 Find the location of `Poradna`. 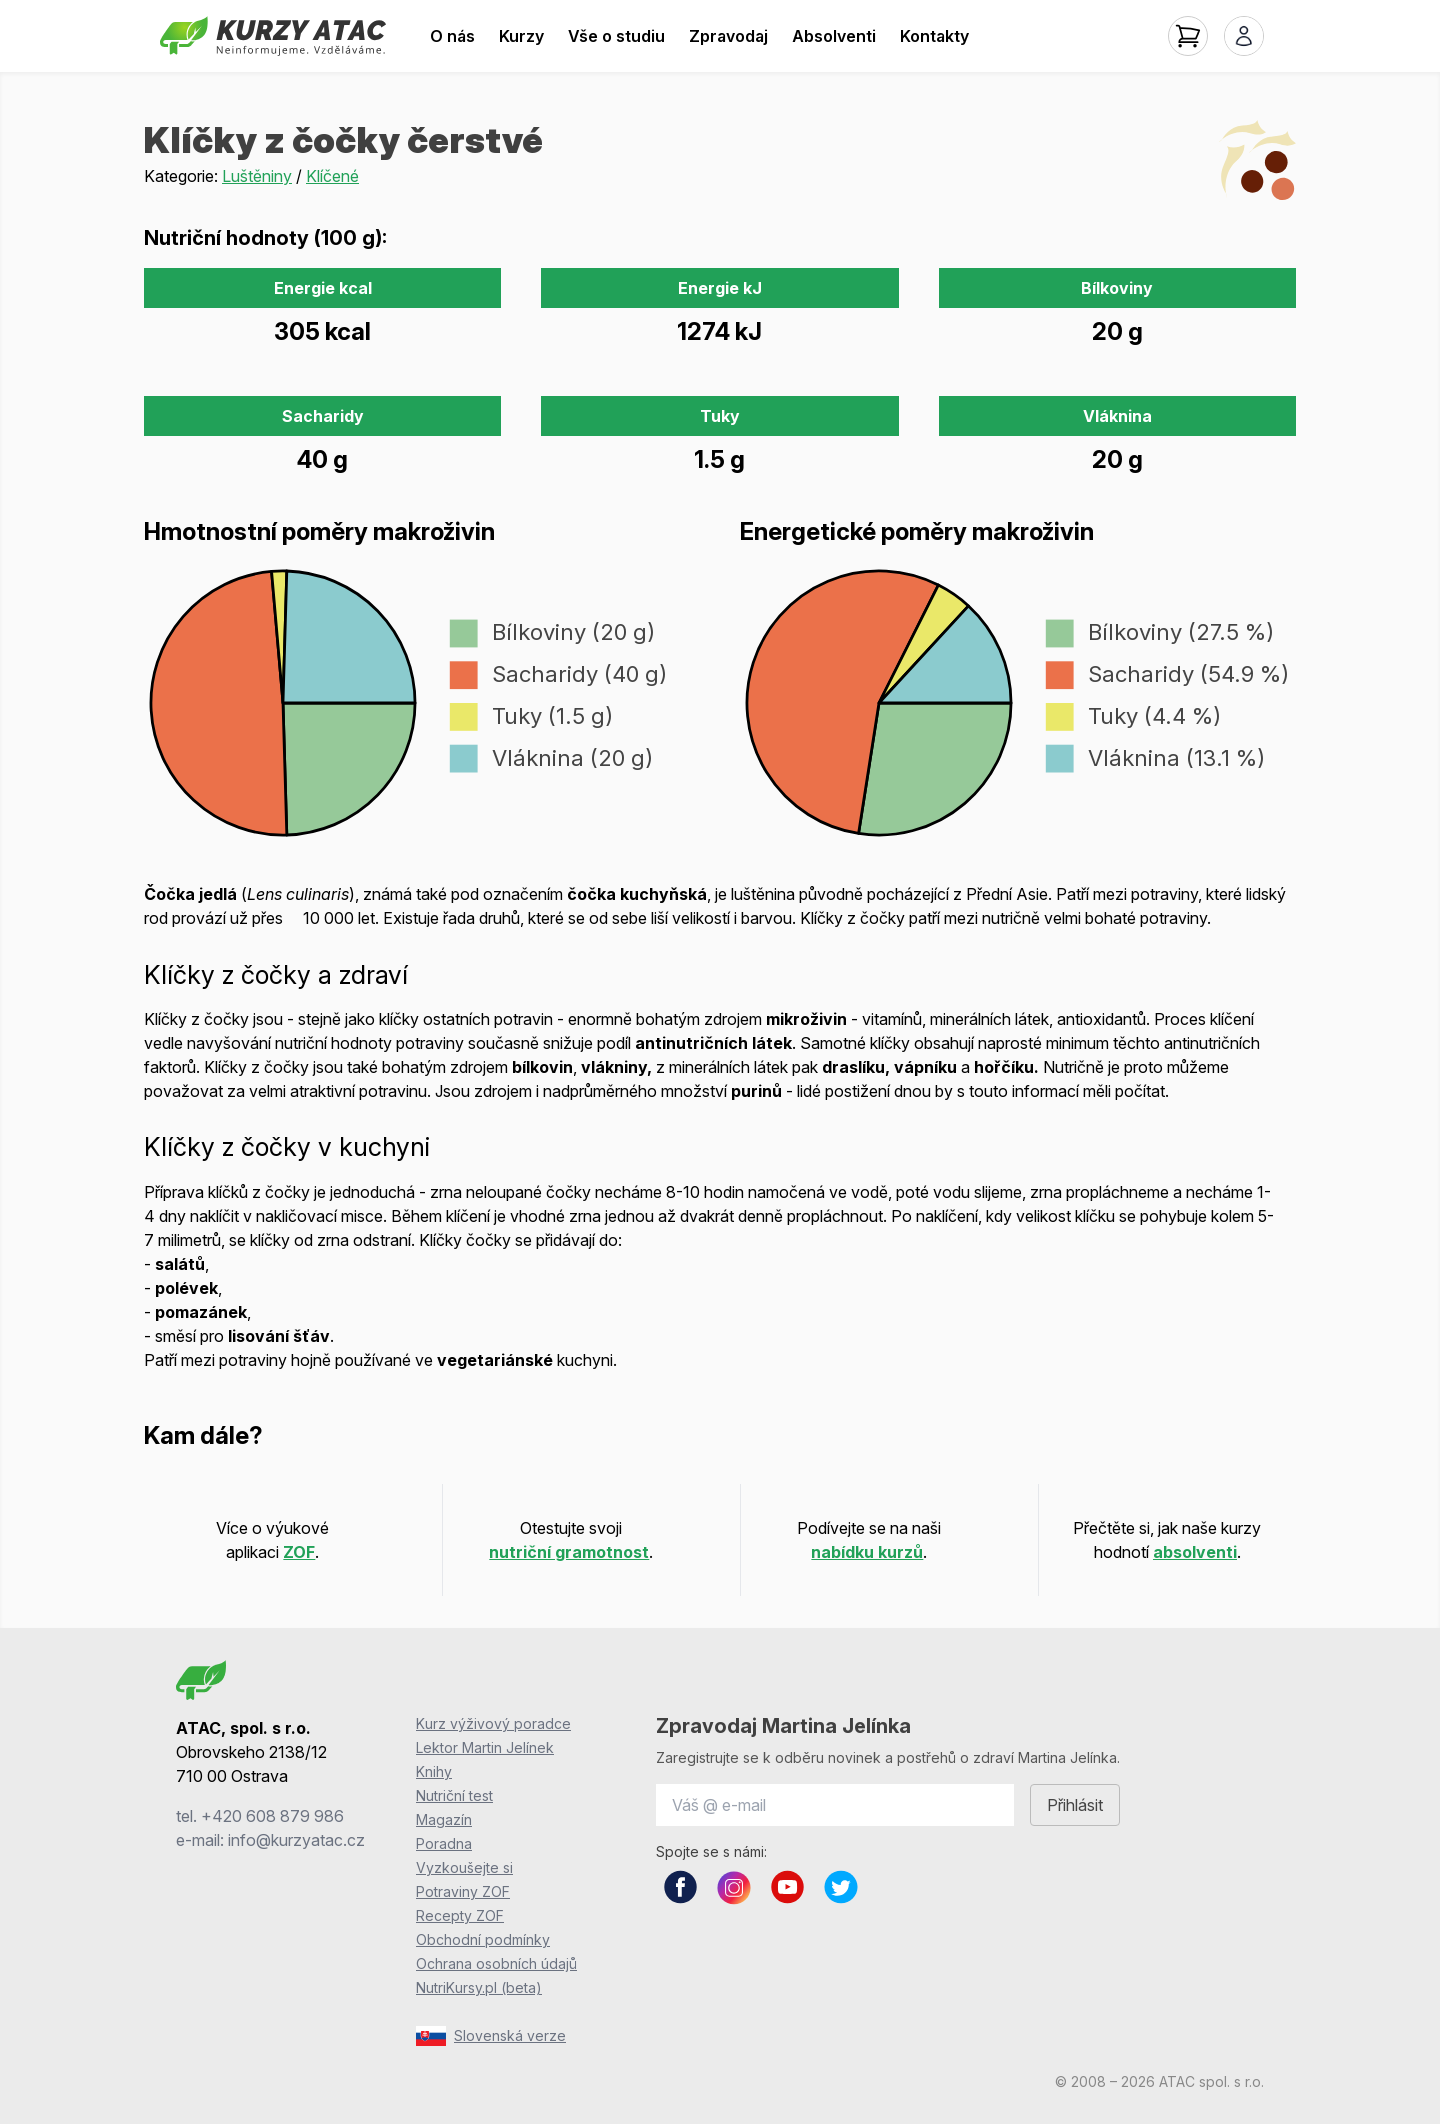

Poradna is located at coordinates (444, 1843).